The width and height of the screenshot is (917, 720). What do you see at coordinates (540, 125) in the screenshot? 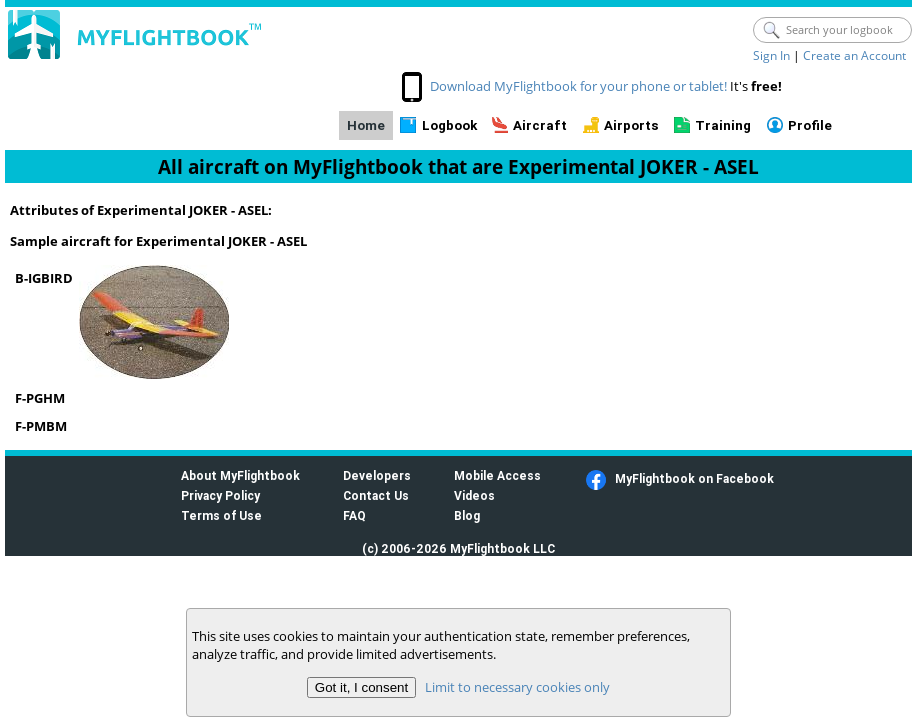
I see `Aircraft` at bounding box center [540, 125].